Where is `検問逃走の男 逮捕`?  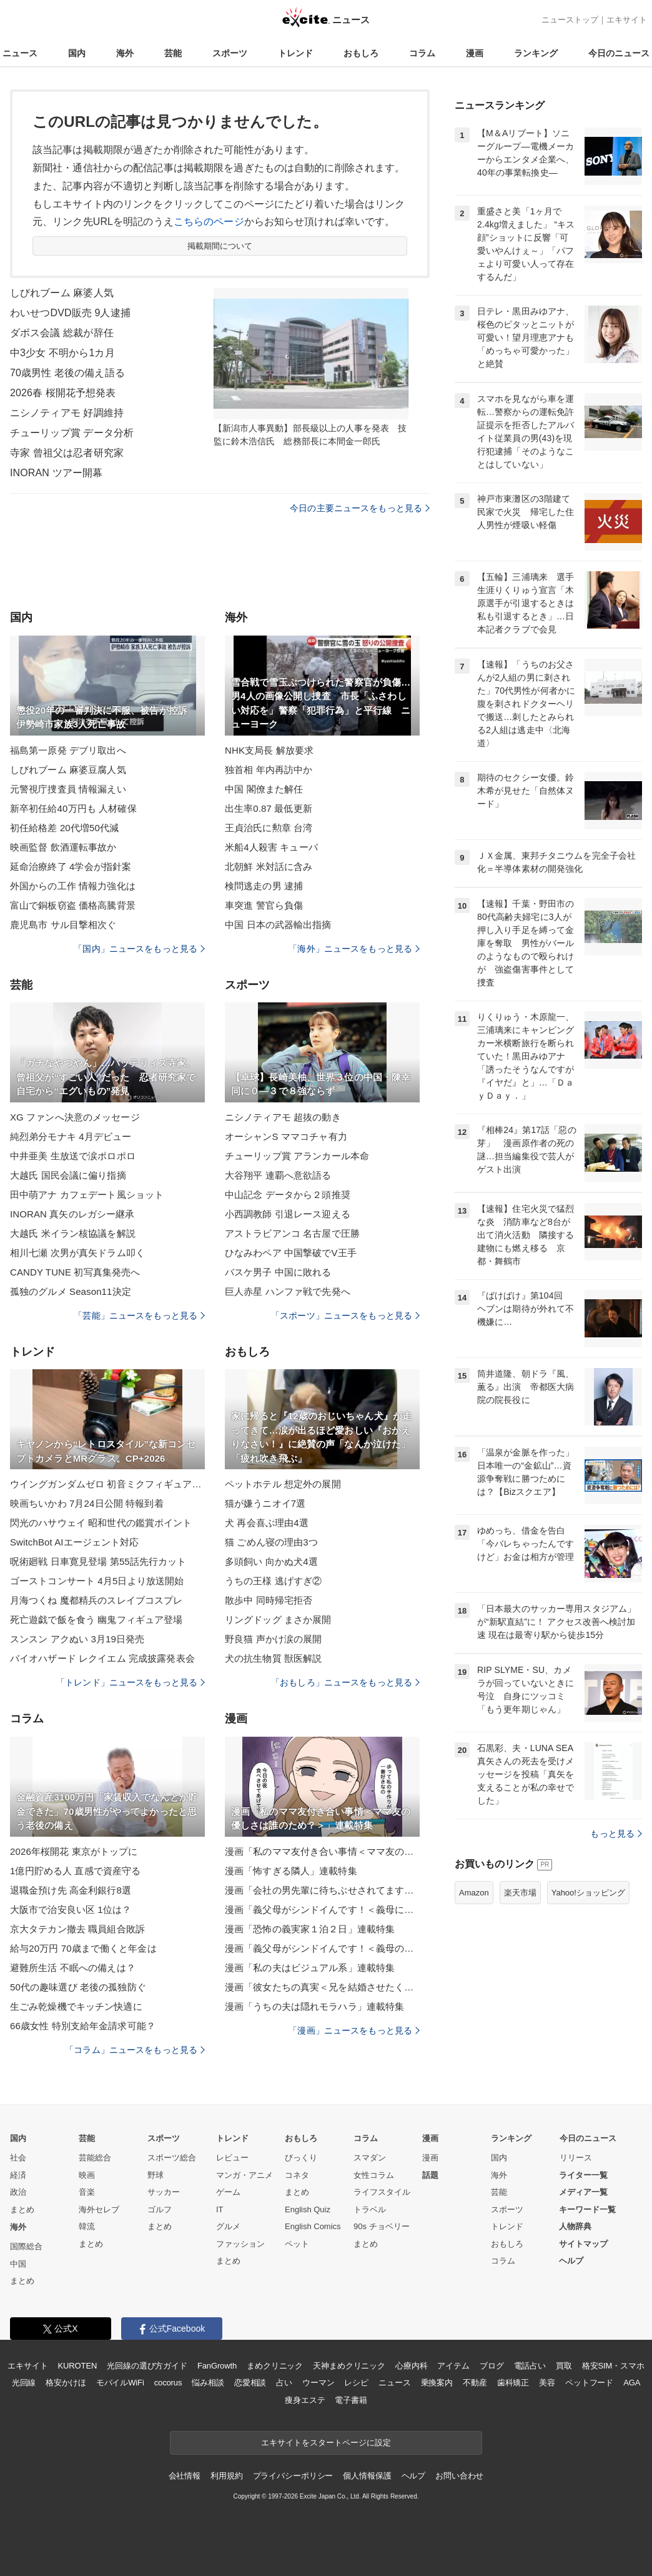 検問逃走の男 逮捕 is located at coordinates (264, 886).